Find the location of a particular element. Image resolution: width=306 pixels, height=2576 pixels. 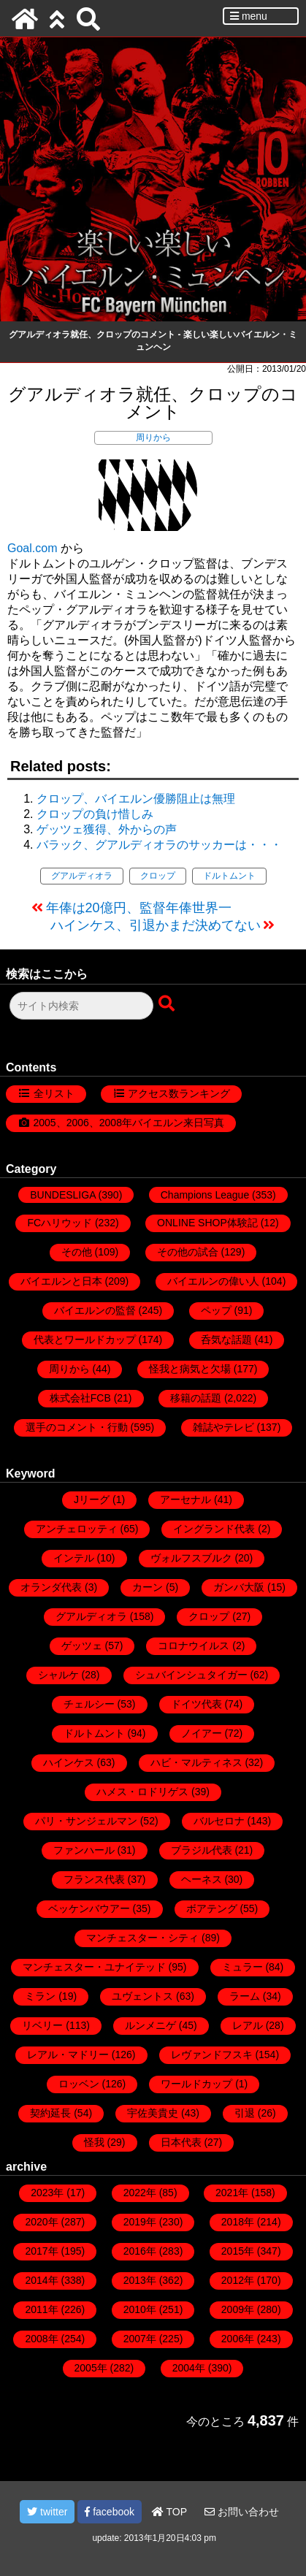

2013年 is located at coordinates (139, 2280).